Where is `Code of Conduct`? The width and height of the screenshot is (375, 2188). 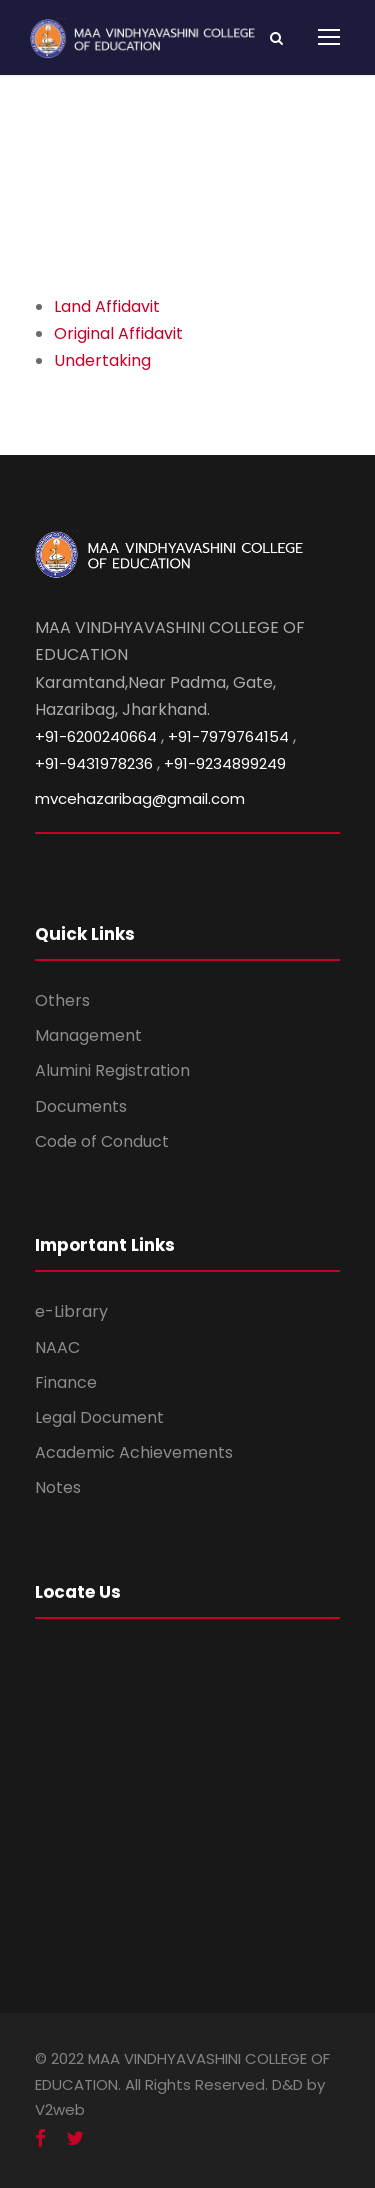
Code of Conduct is located at coordinates (102, 1141).